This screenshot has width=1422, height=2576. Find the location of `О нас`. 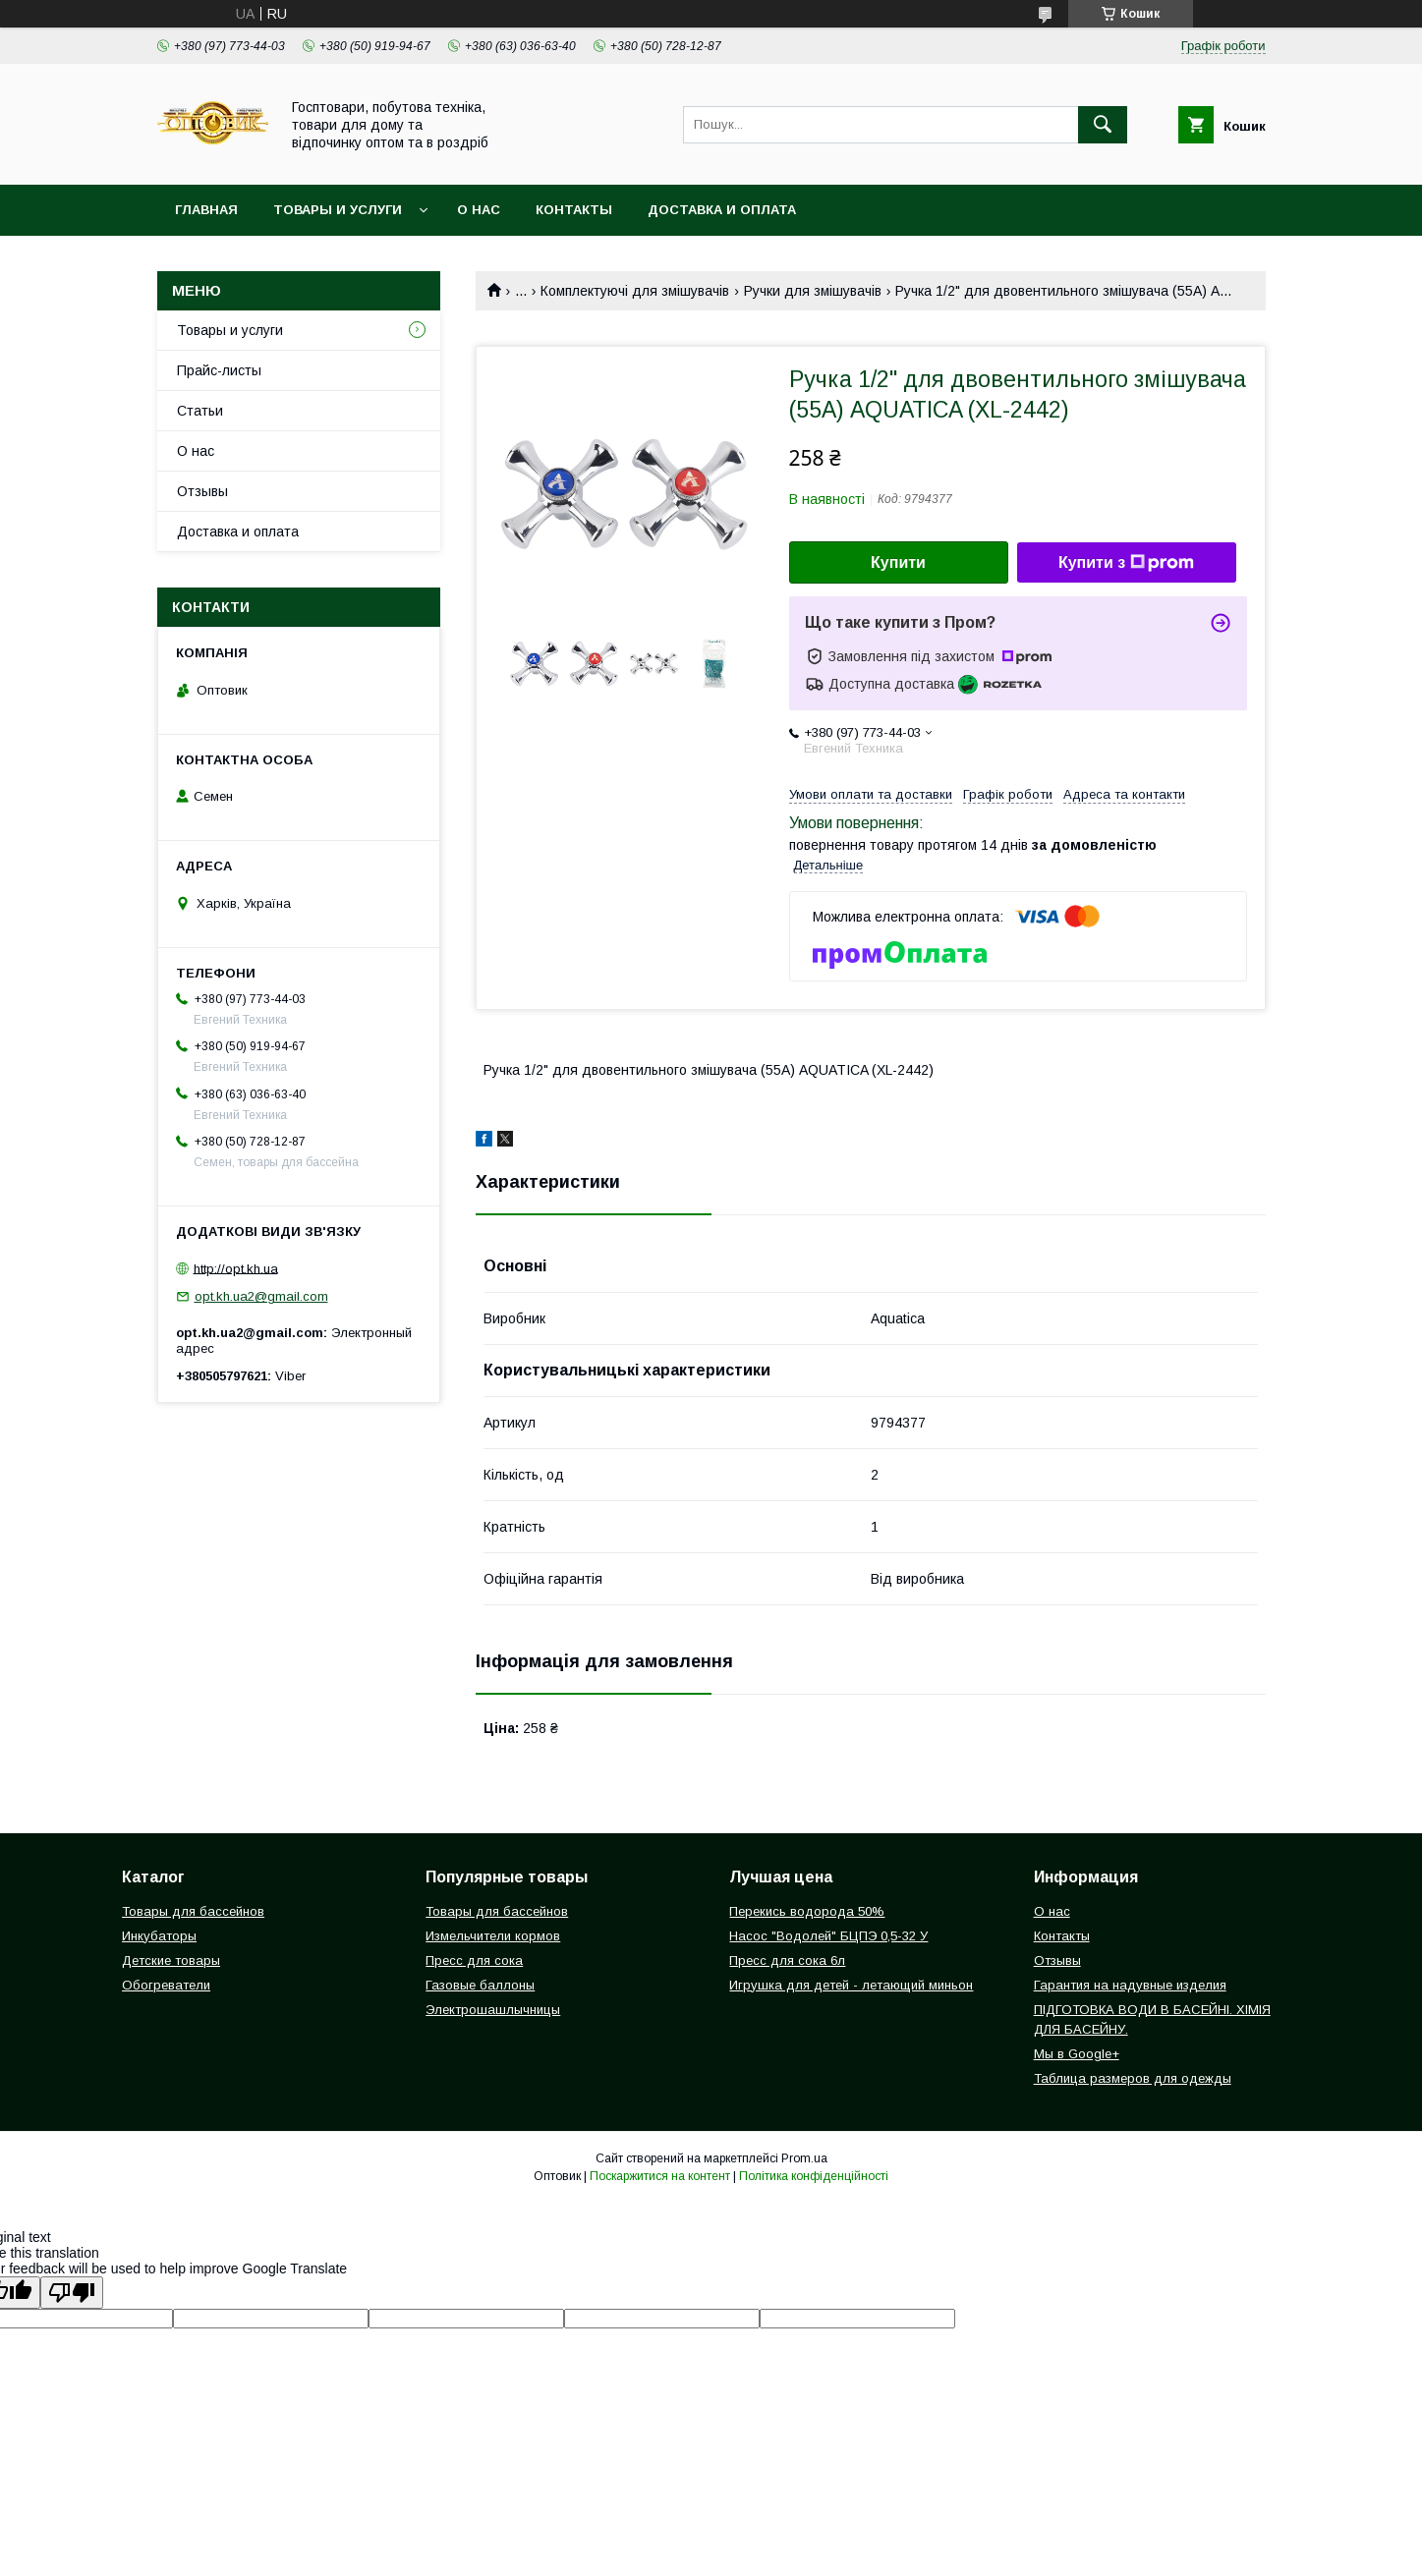

О нас is located at coordinates (478, 209).